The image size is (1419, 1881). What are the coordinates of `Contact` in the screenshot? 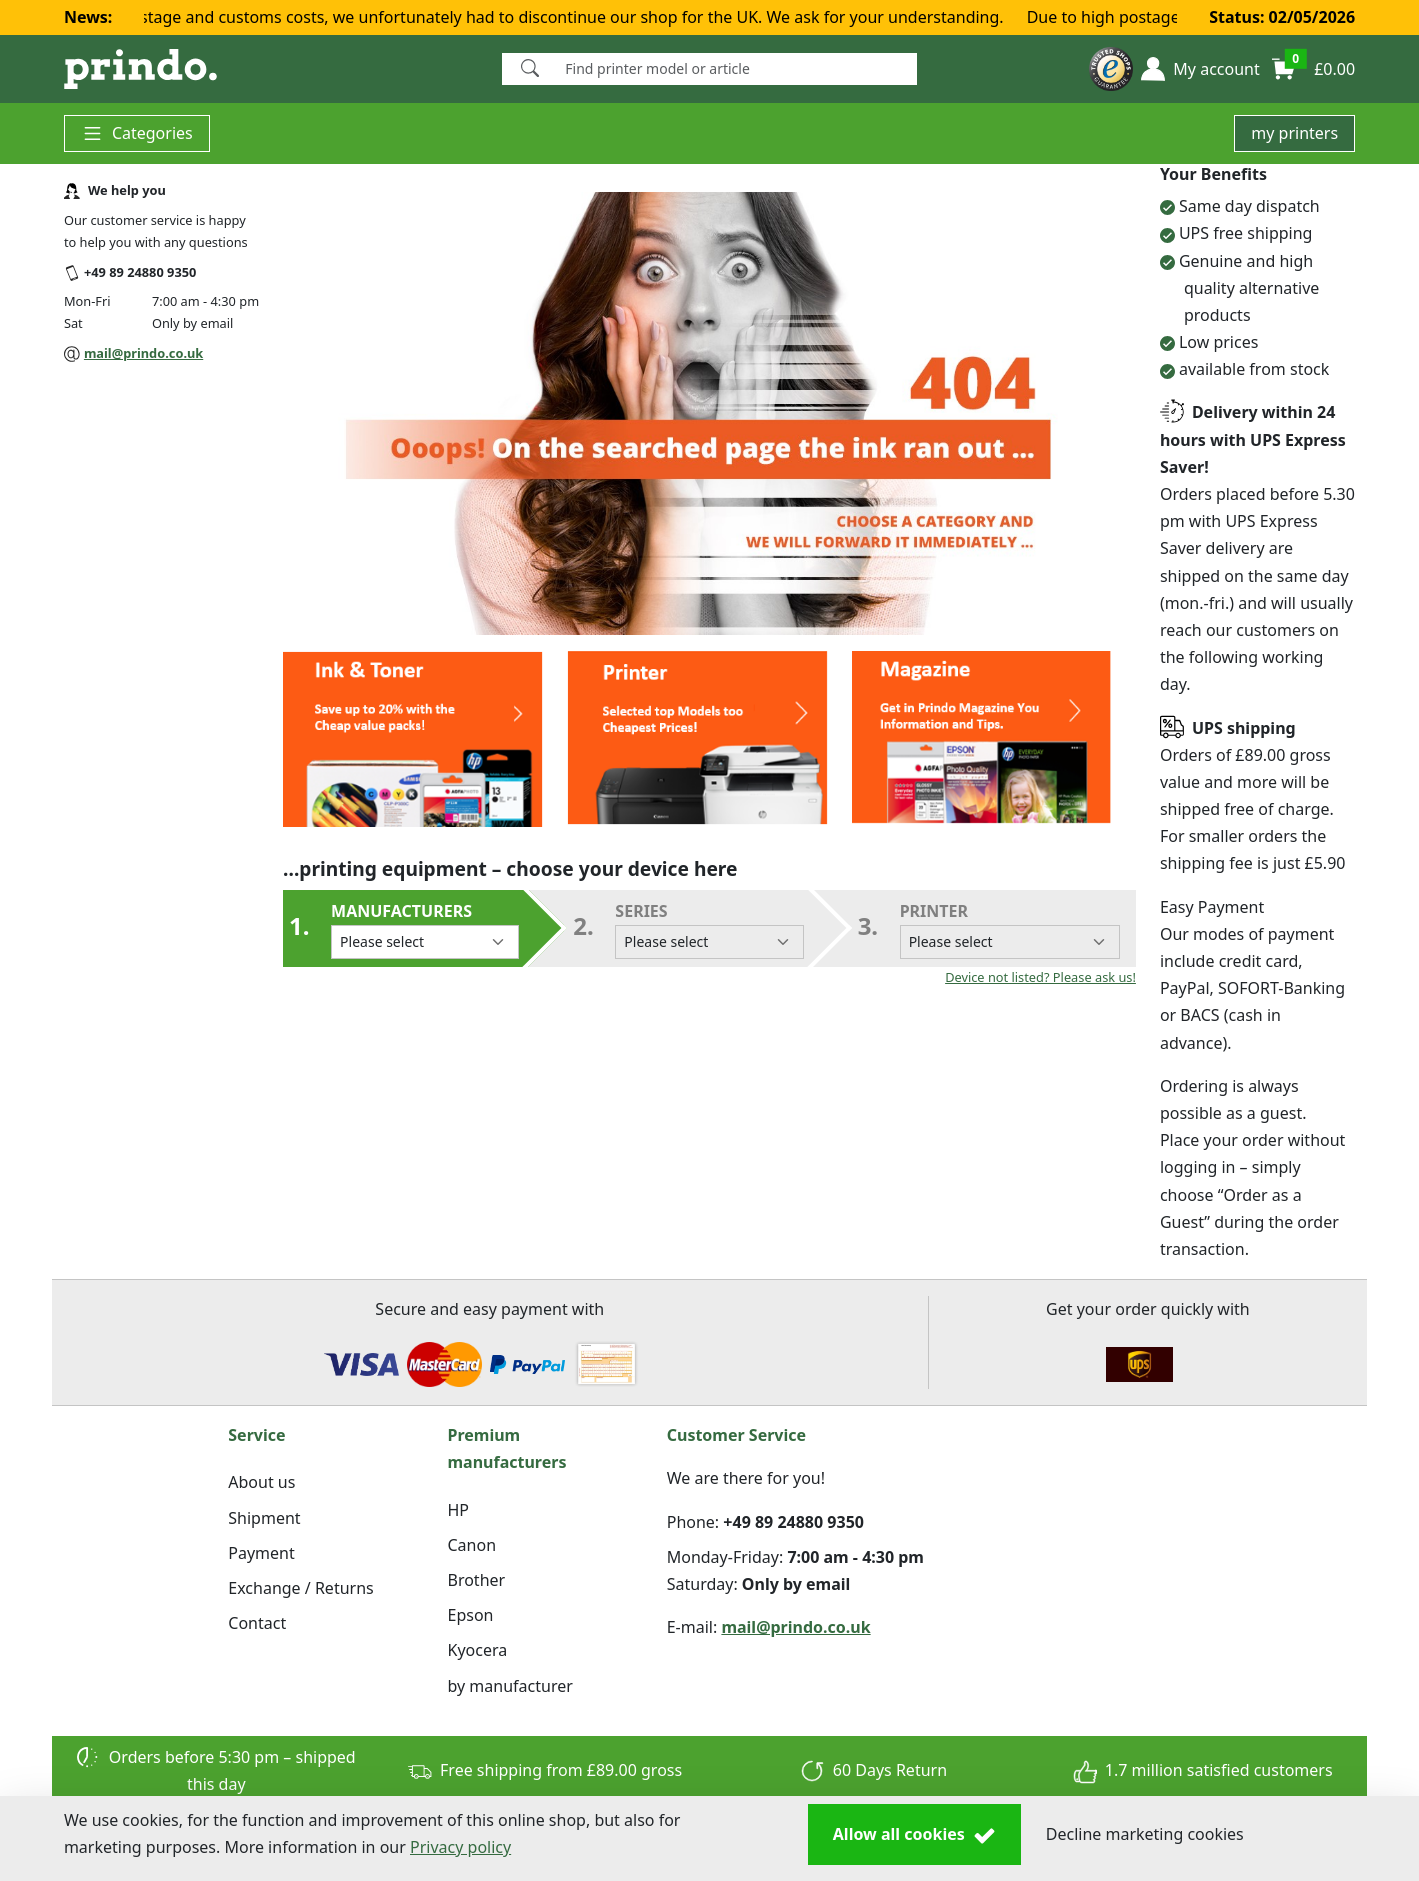 It's located at (257, 1623).